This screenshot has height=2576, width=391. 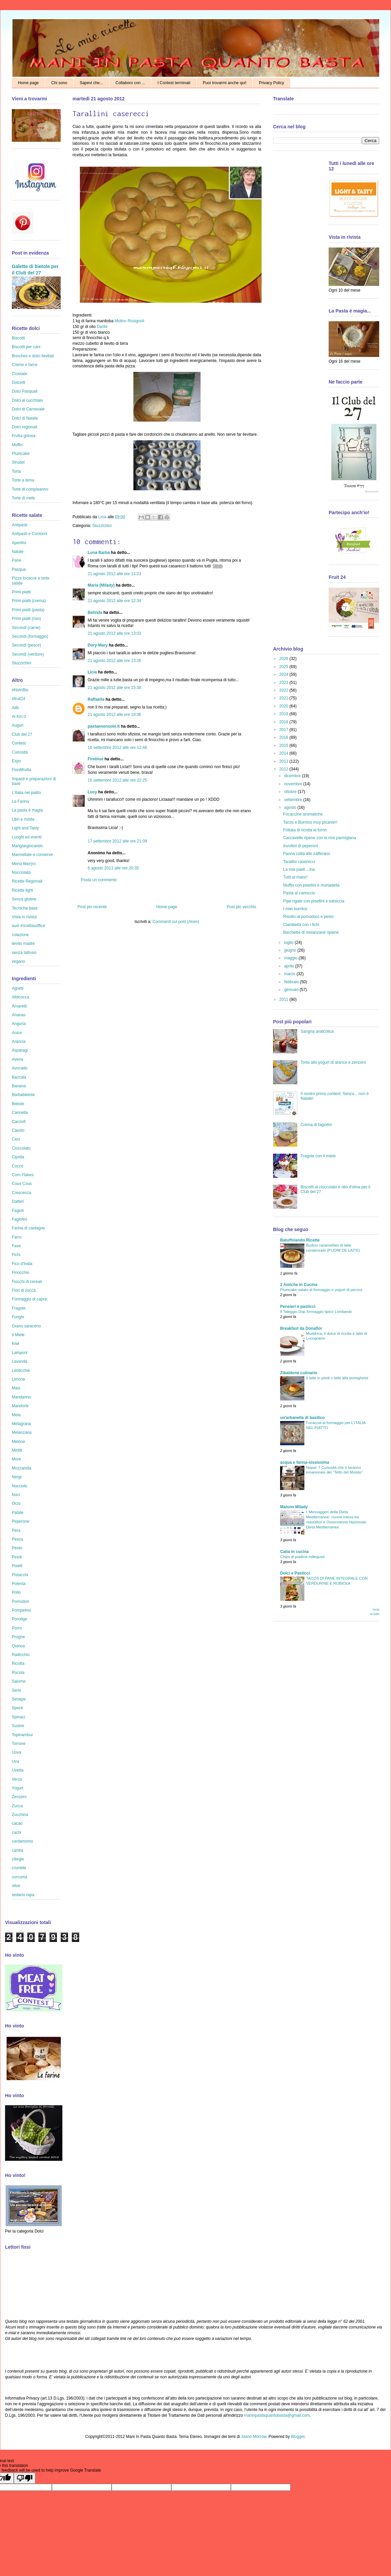 What do you see at coordinates (290, 950) in the screenshot?
I see `giugno` at bounding box center [290, 950].